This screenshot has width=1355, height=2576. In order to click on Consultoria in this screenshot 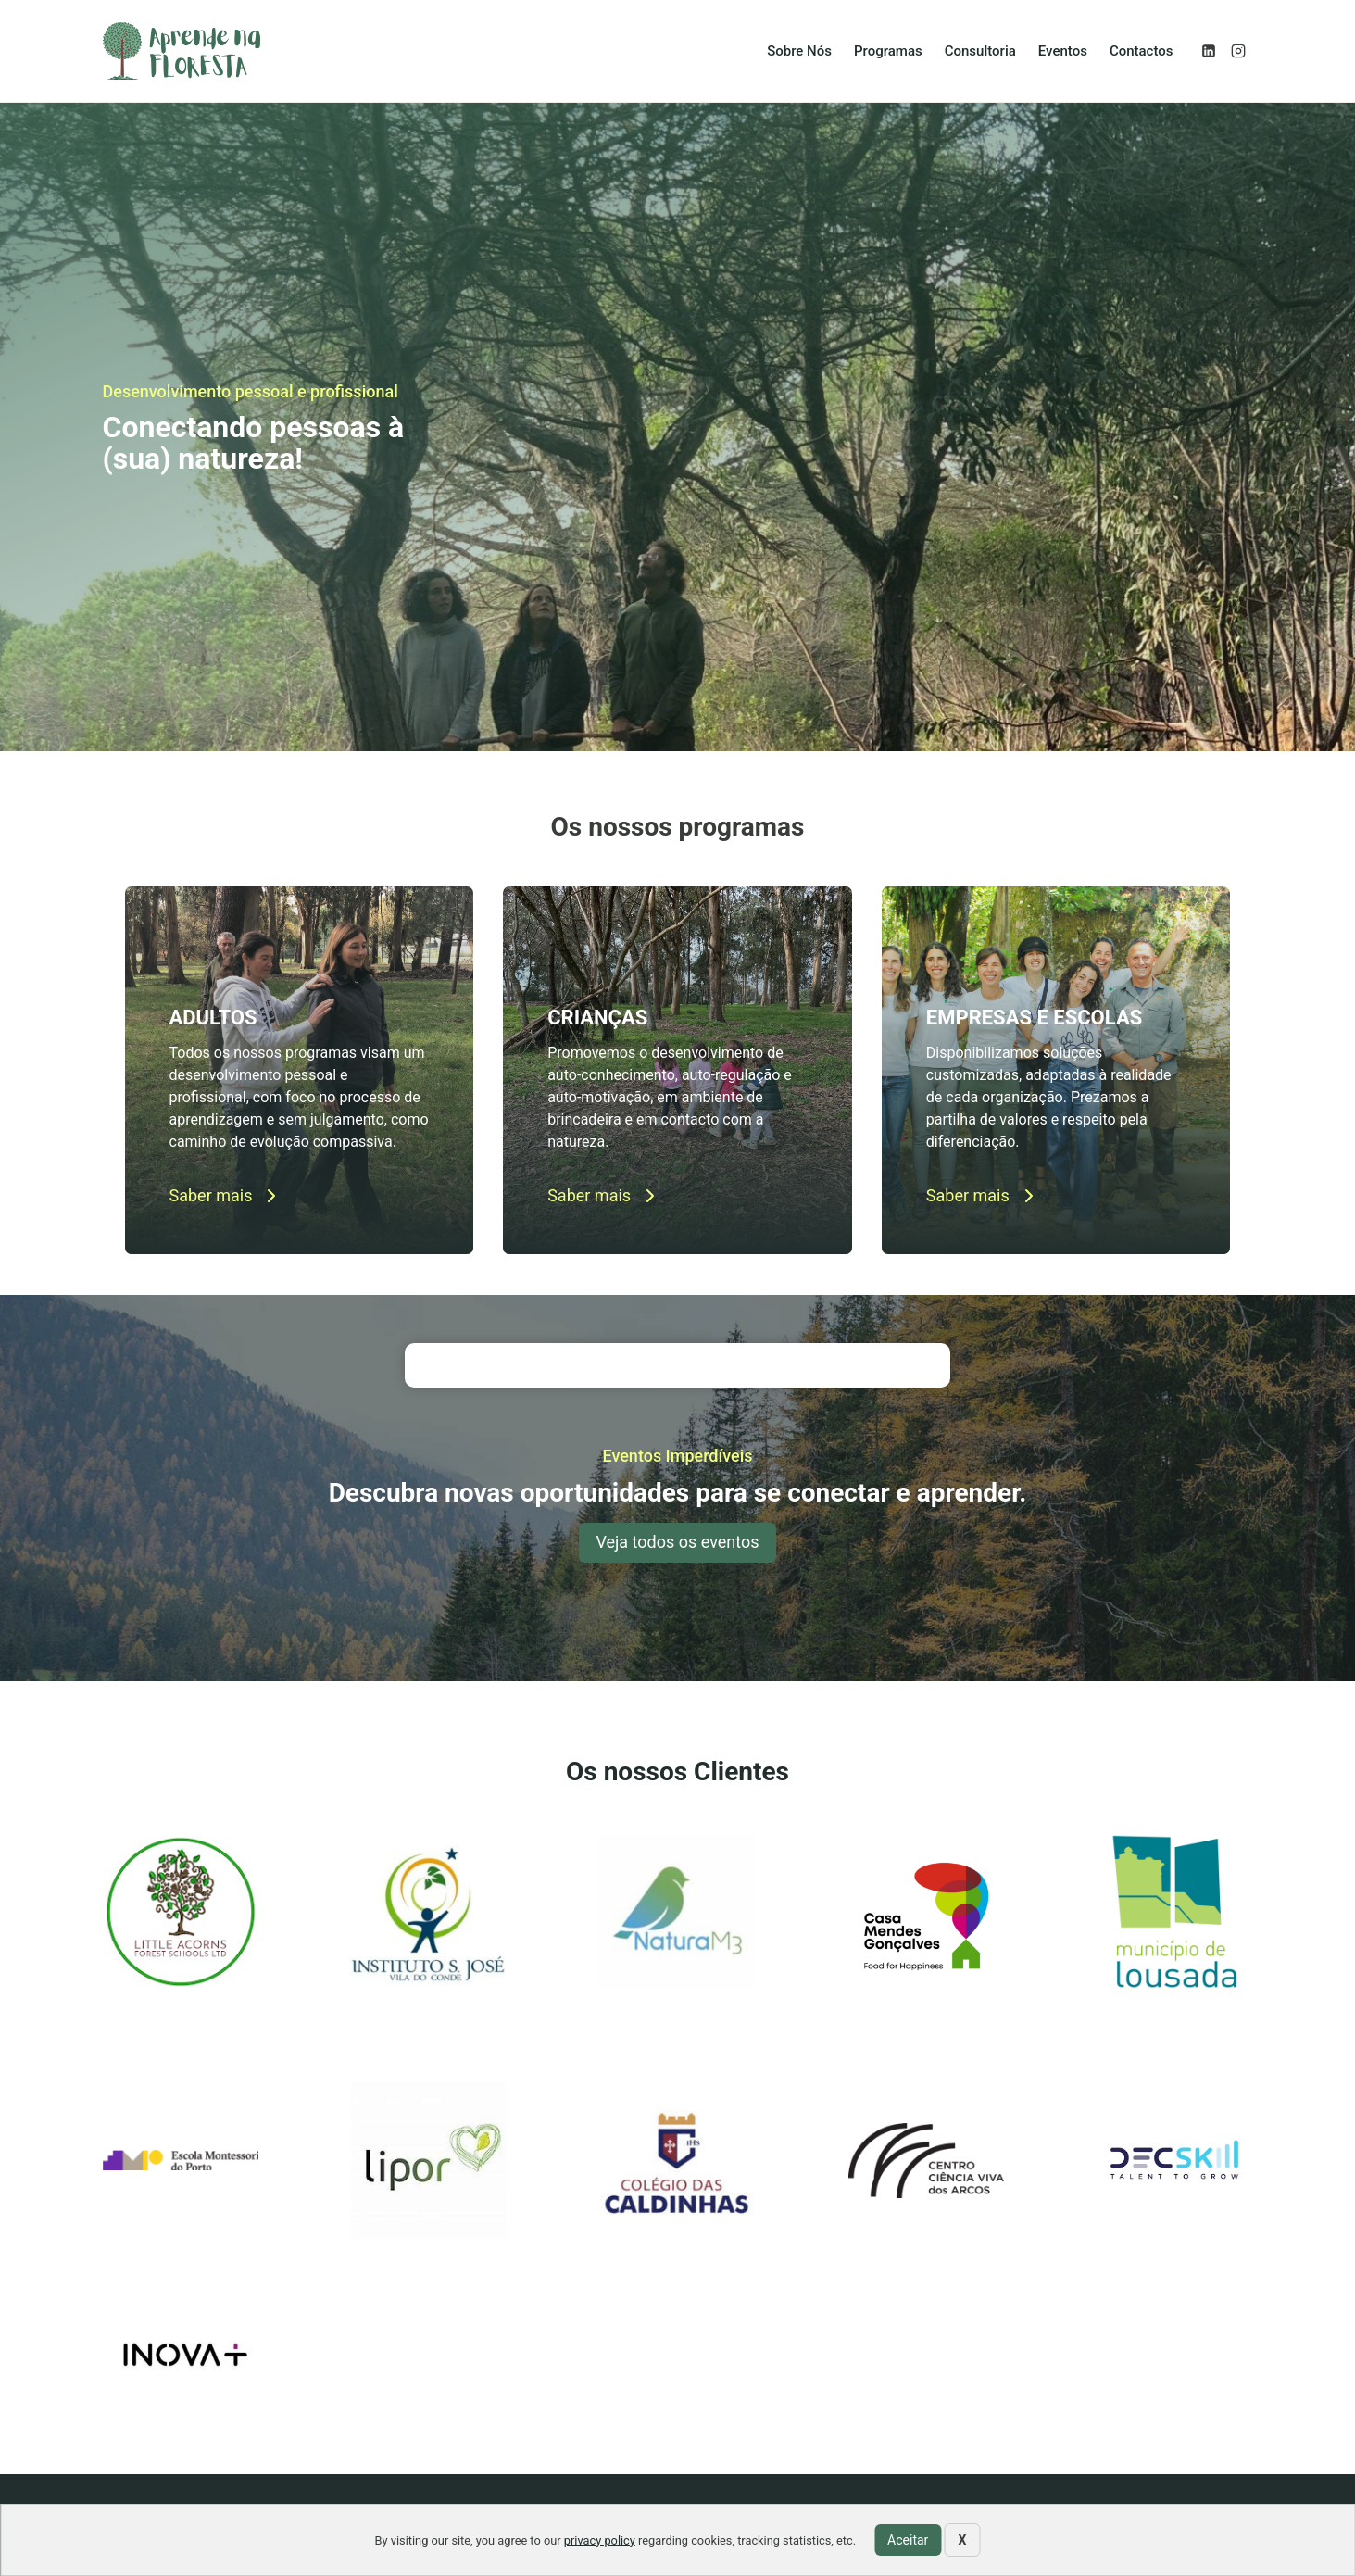, I will do `click(980, 51)`.